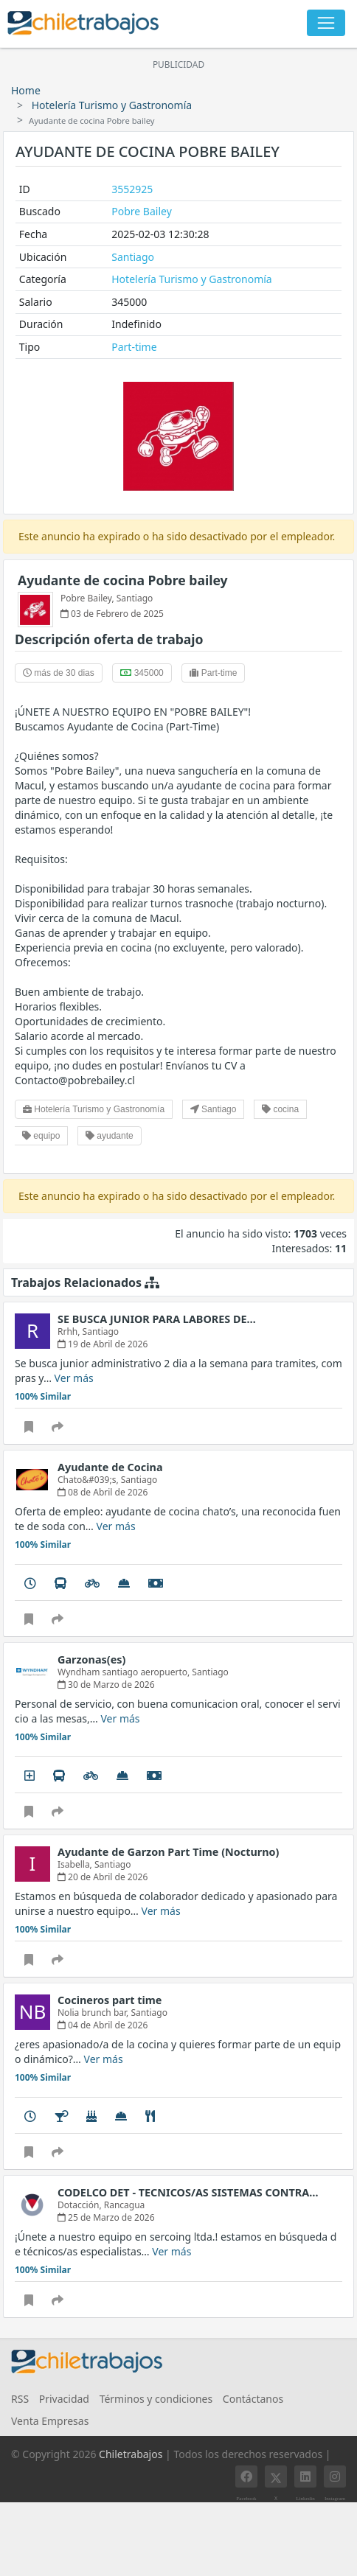  I want to click on Rancagua, so click(124, 2205).